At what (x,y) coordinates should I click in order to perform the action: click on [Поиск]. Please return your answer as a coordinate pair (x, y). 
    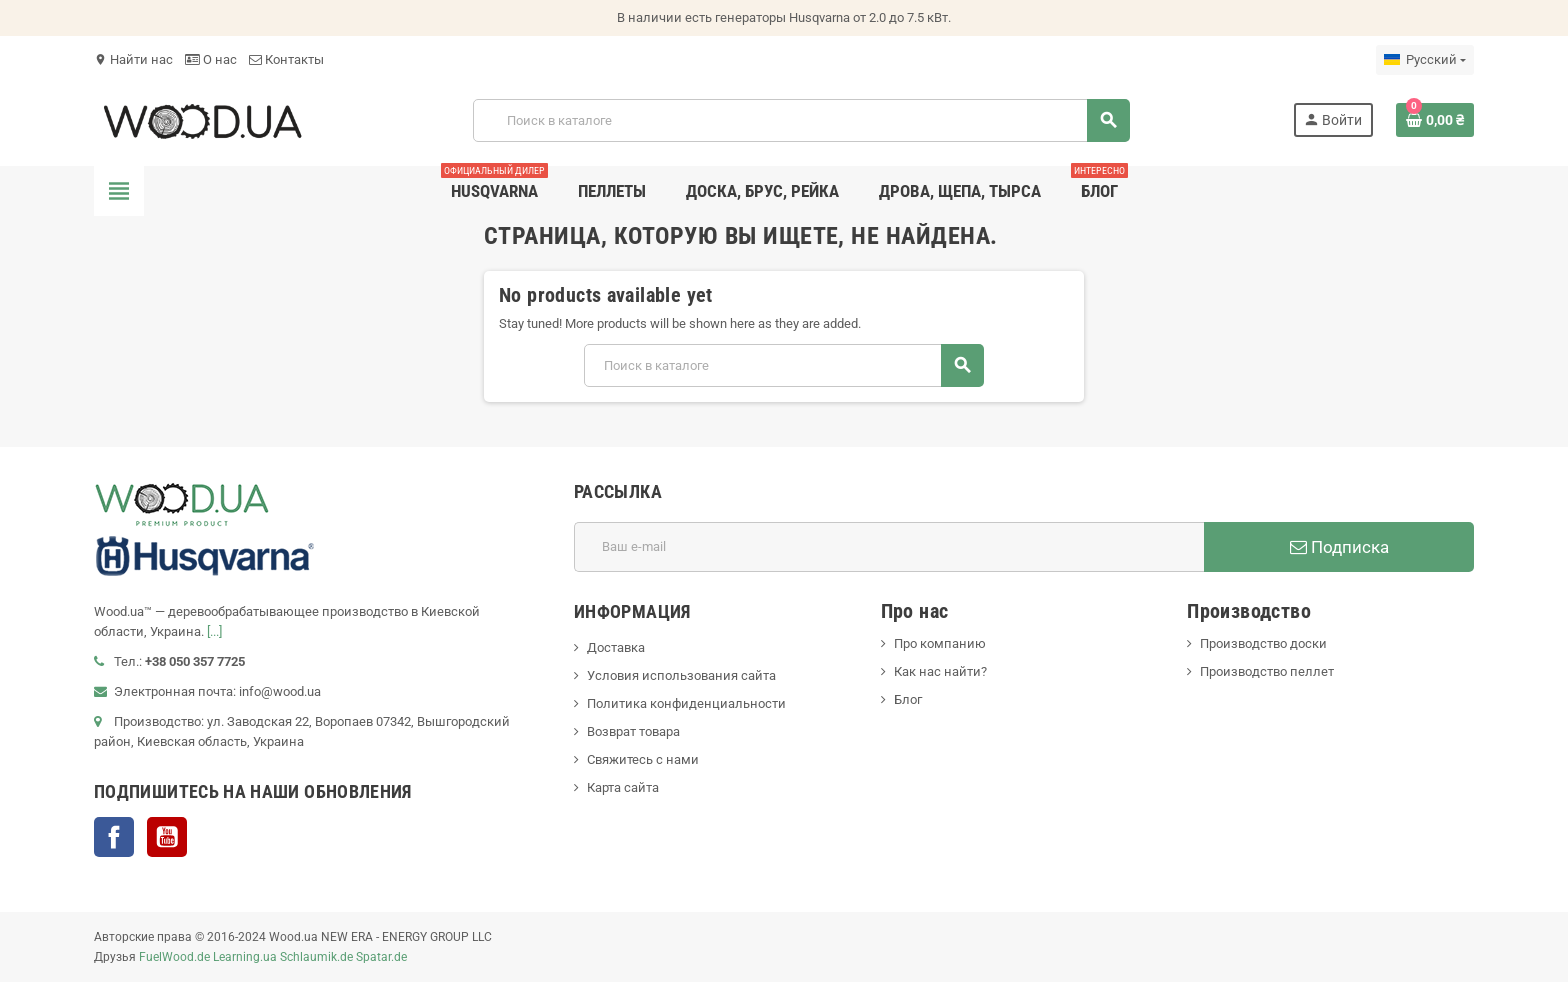
    Looking at the image, I should click on (801, 120).